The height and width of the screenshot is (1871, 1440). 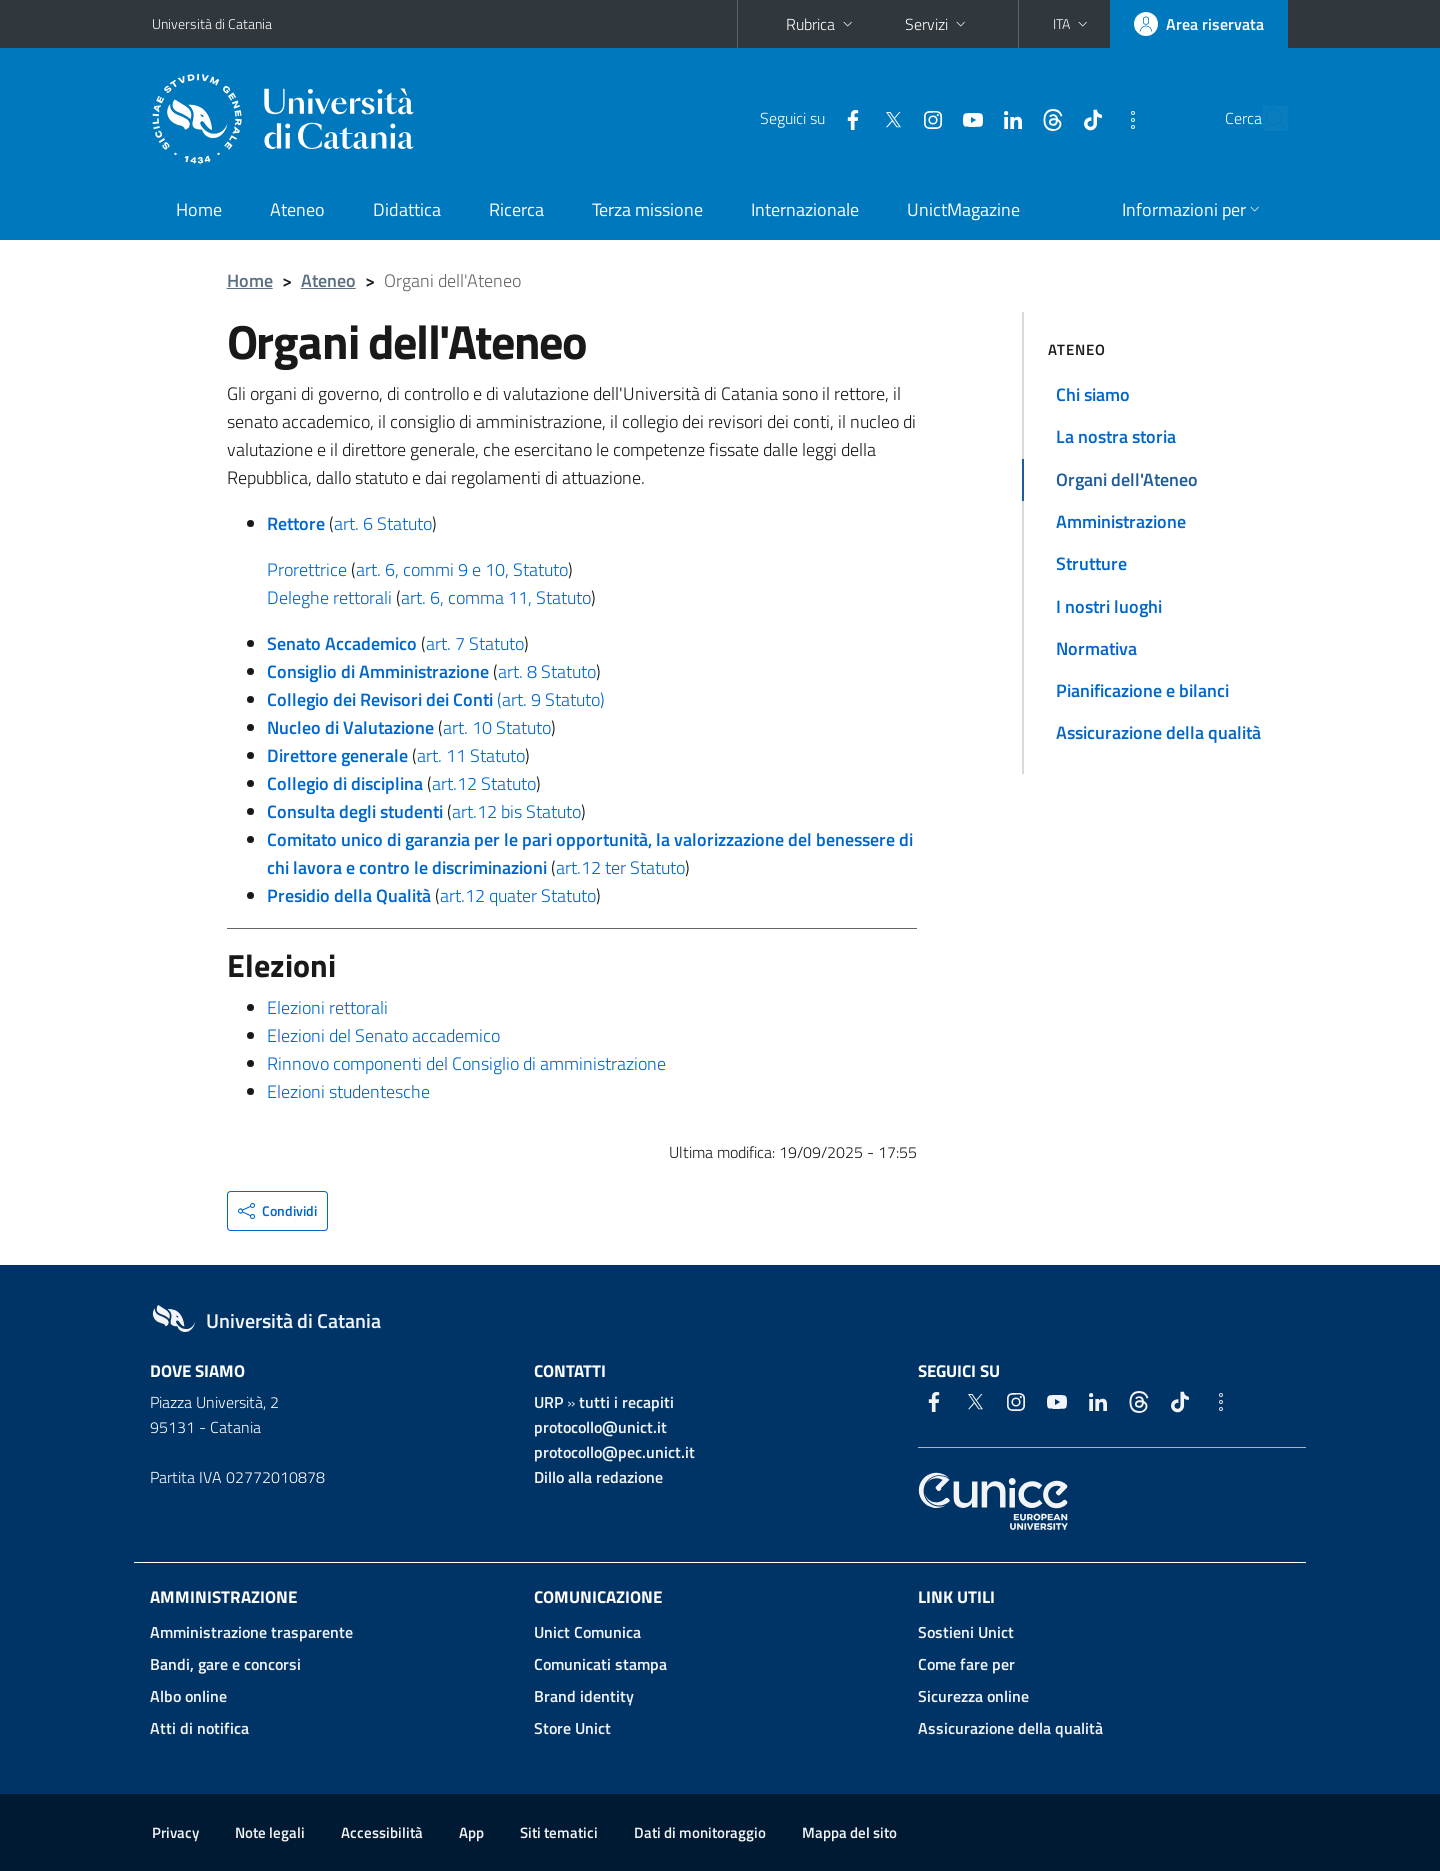 I want to click on Università di Catania, so click(x=212, y=23).